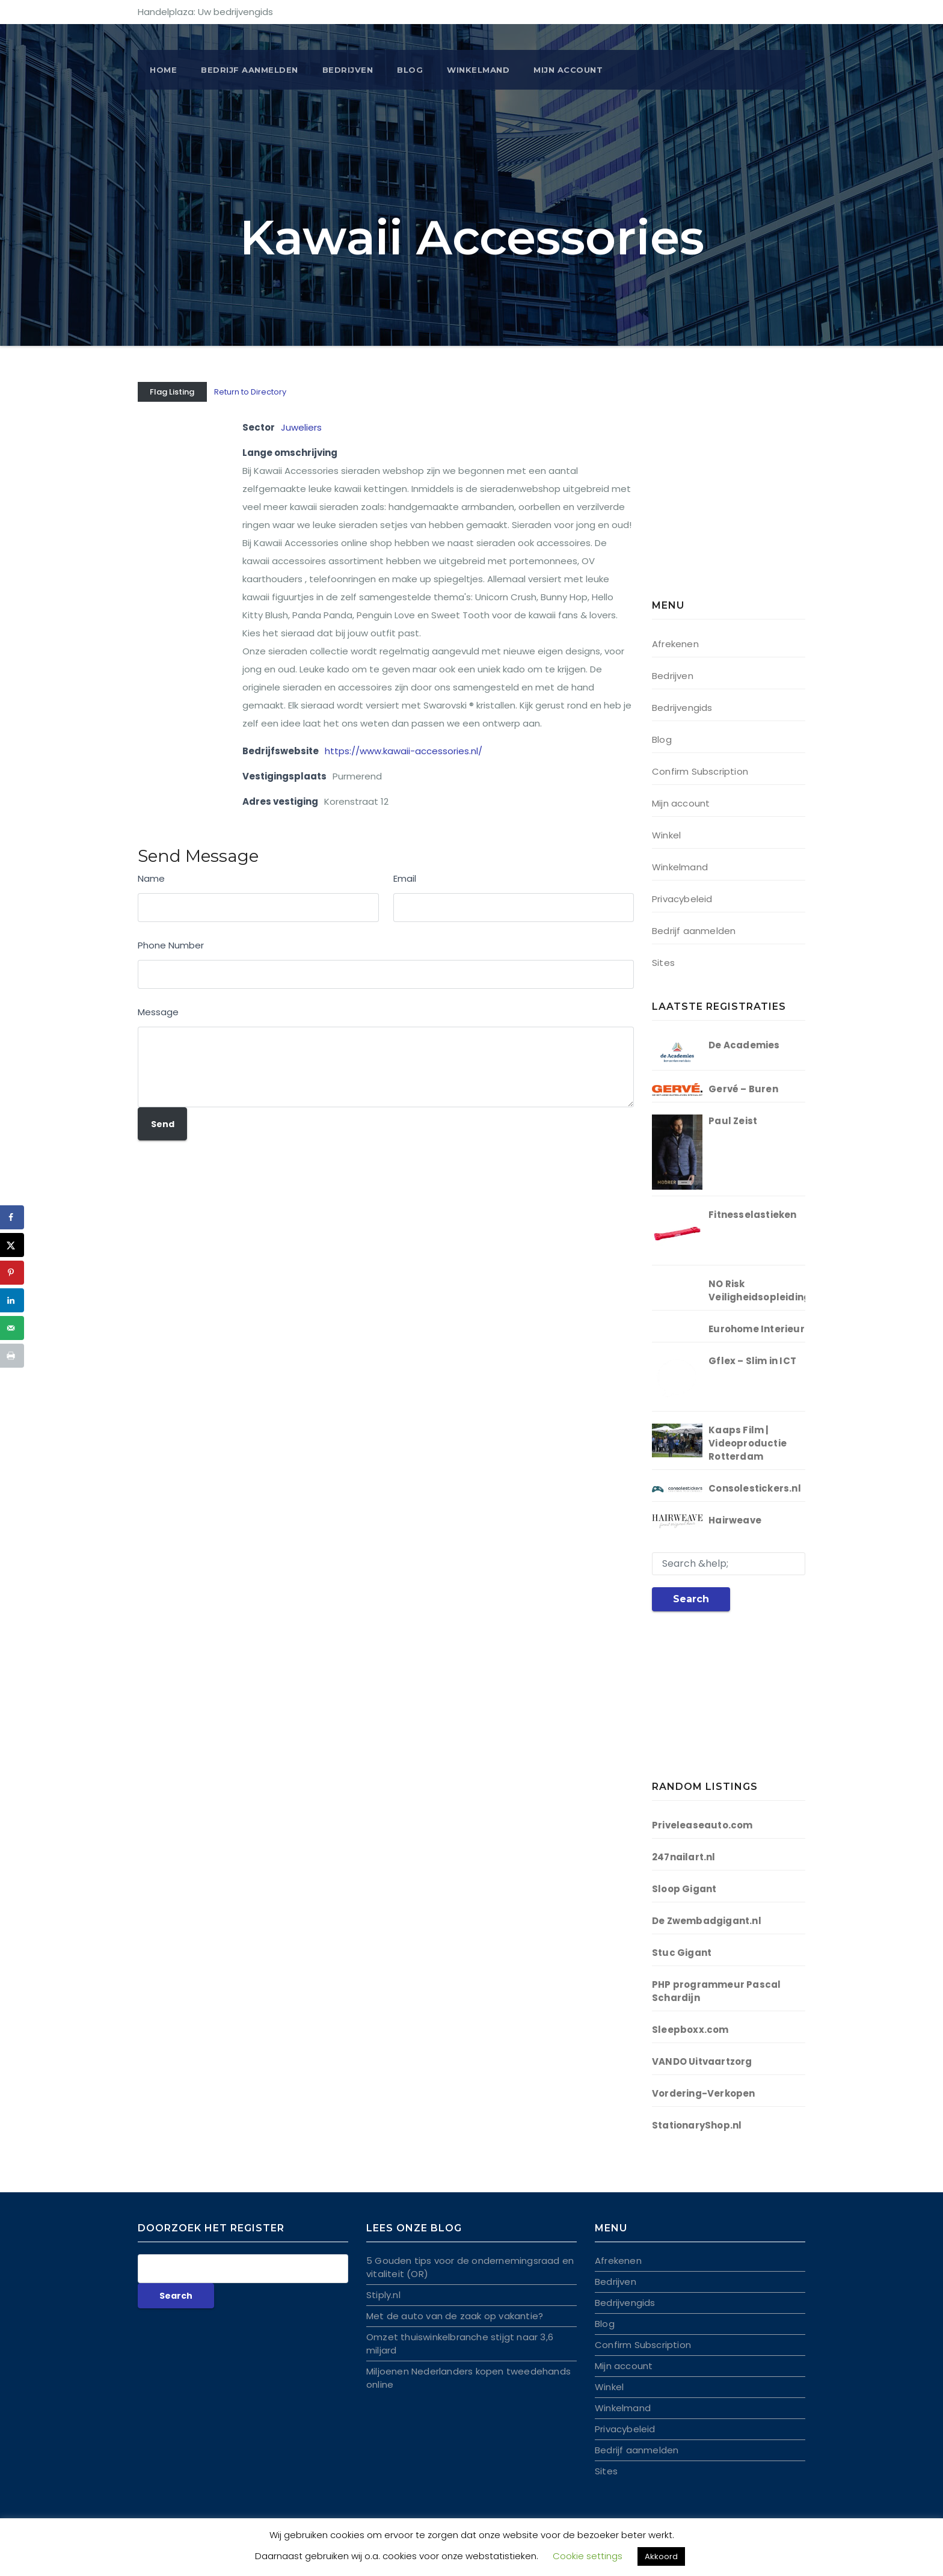 The image size is (943, 2576). Describe the element at coordinates (703, 2093) in the screenshot. I see `Vordering-Verkopen` at that location.